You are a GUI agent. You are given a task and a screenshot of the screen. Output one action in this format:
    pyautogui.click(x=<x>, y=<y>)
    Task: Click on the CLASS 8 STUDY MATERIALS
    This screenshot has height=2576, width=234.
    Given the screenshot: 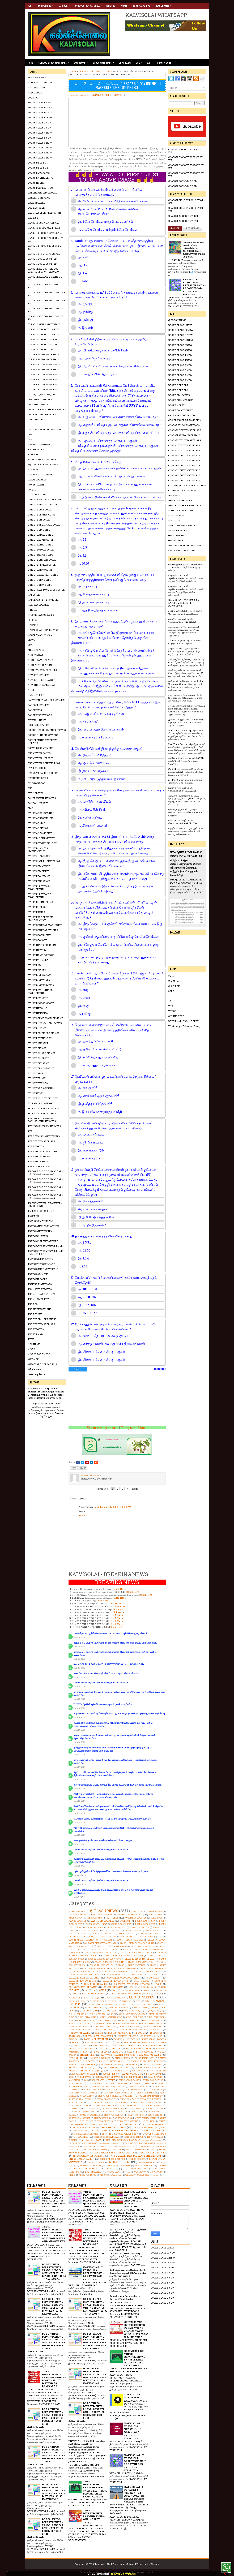 What is the action you would take?
    pyautogui.click(x=115, y=1971)
    